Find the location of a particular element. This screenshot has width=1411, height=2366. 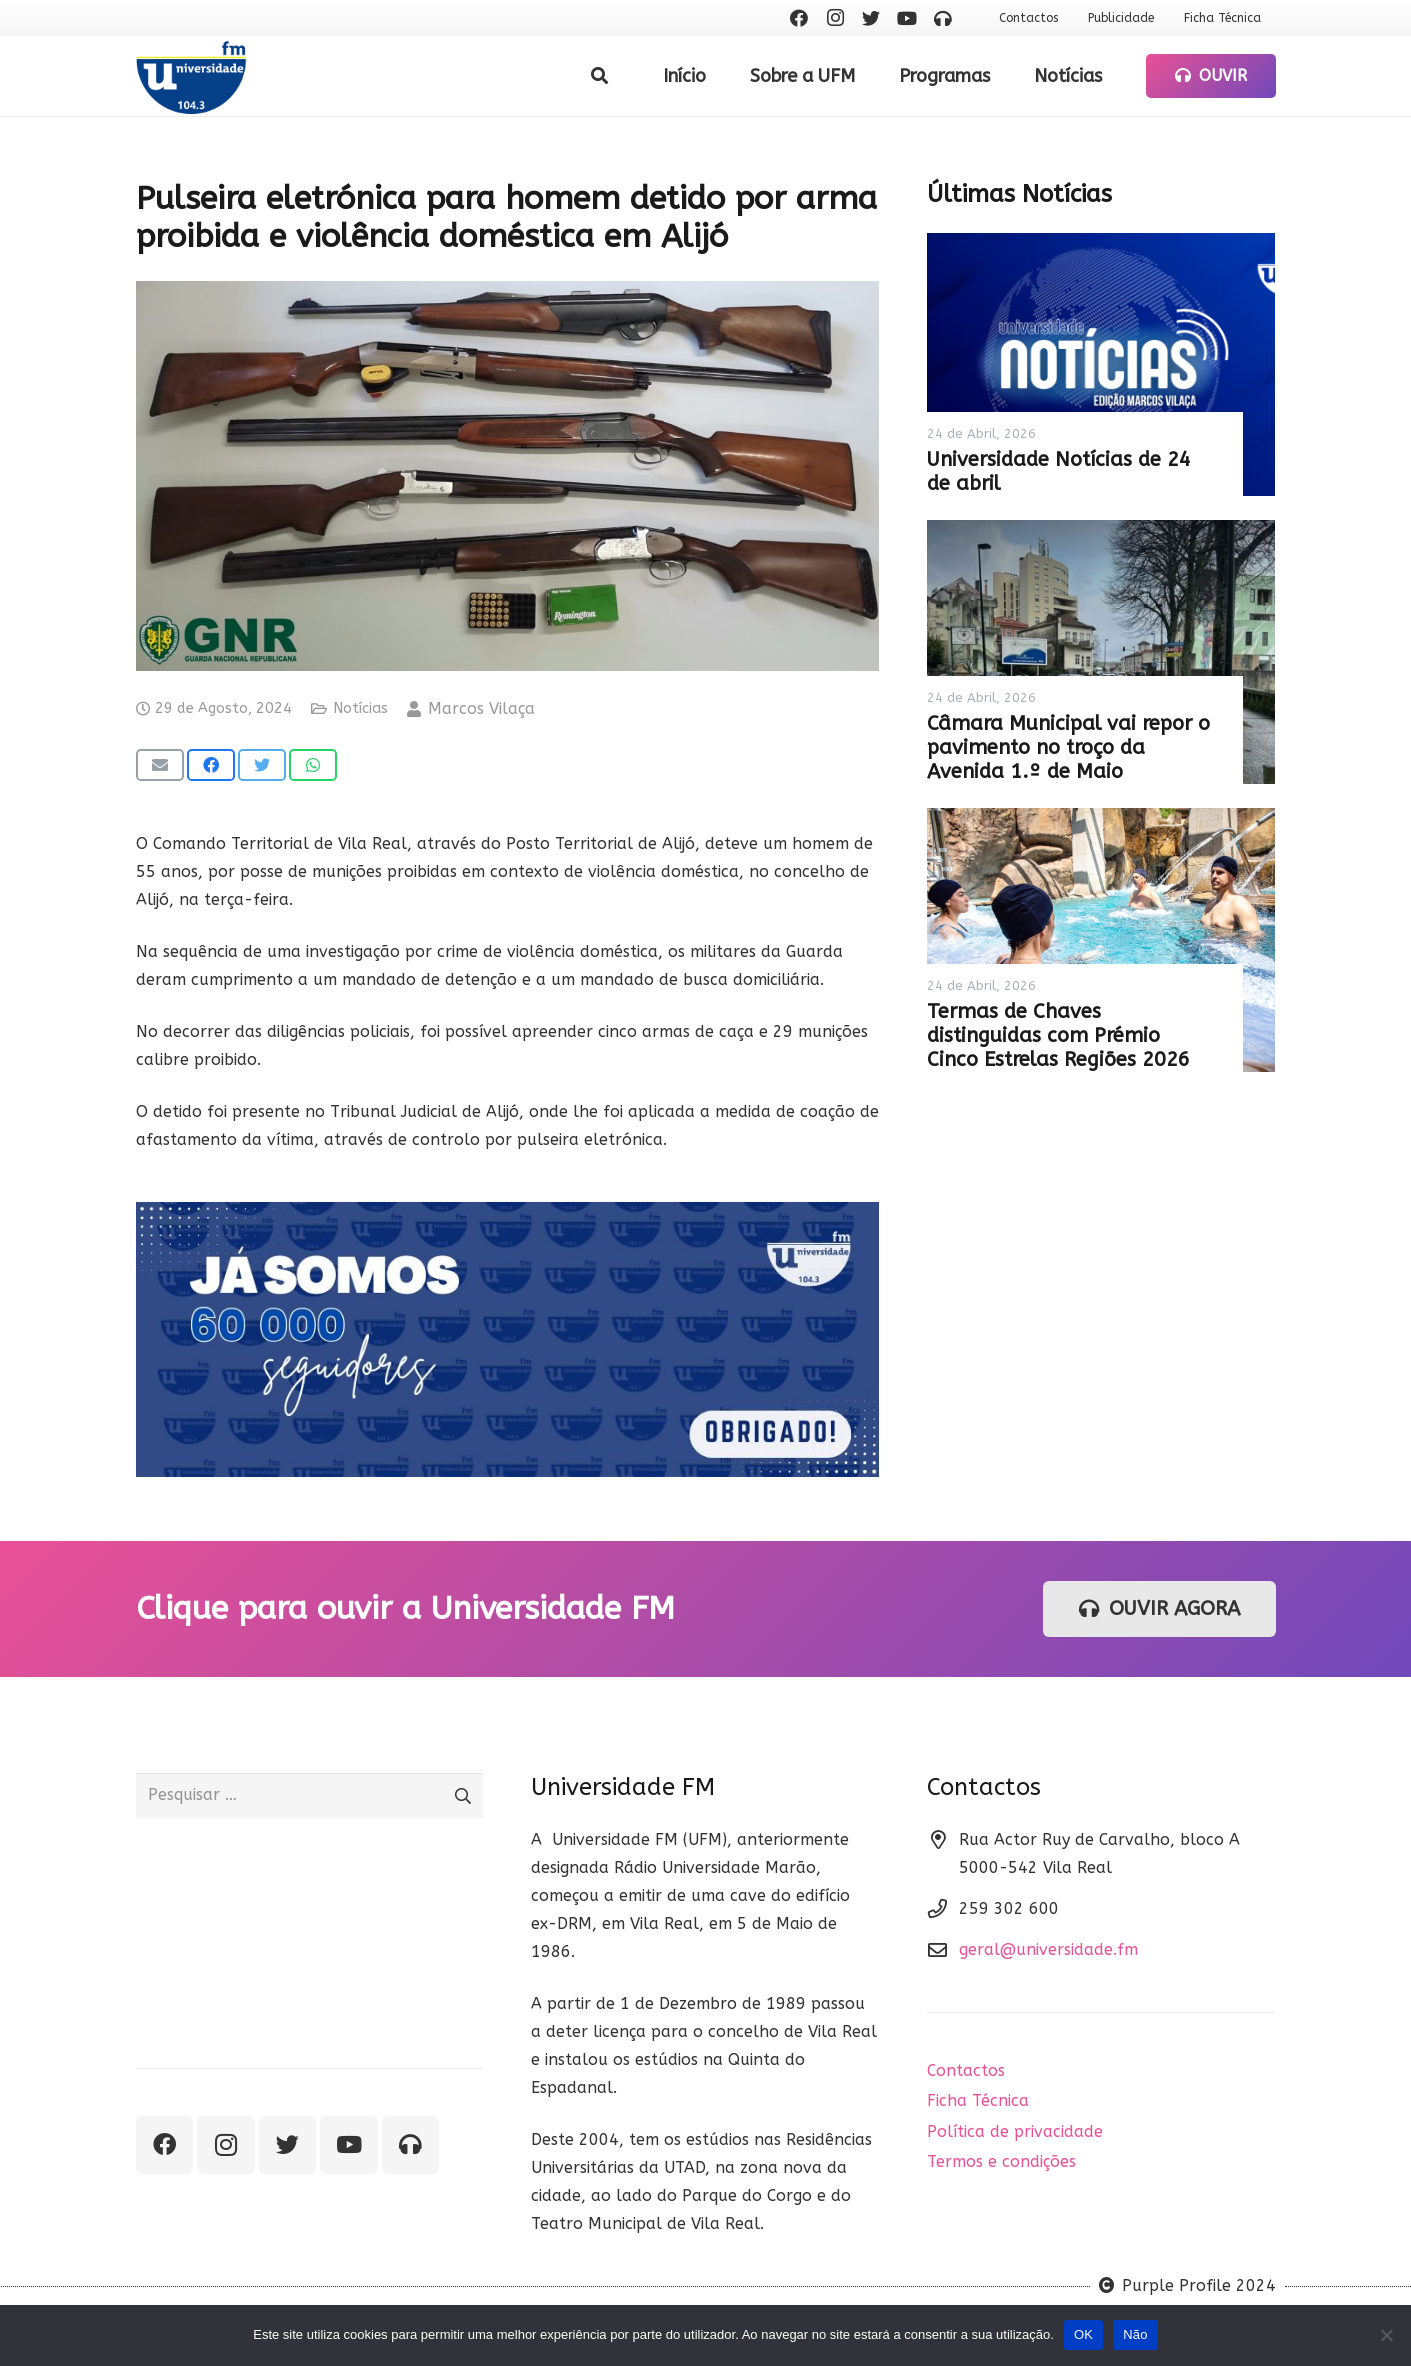

[Câmara Municipal vai repor o pavimento no troço da Avenida 1.º de Maio] is located at coordinates (1101, 652).